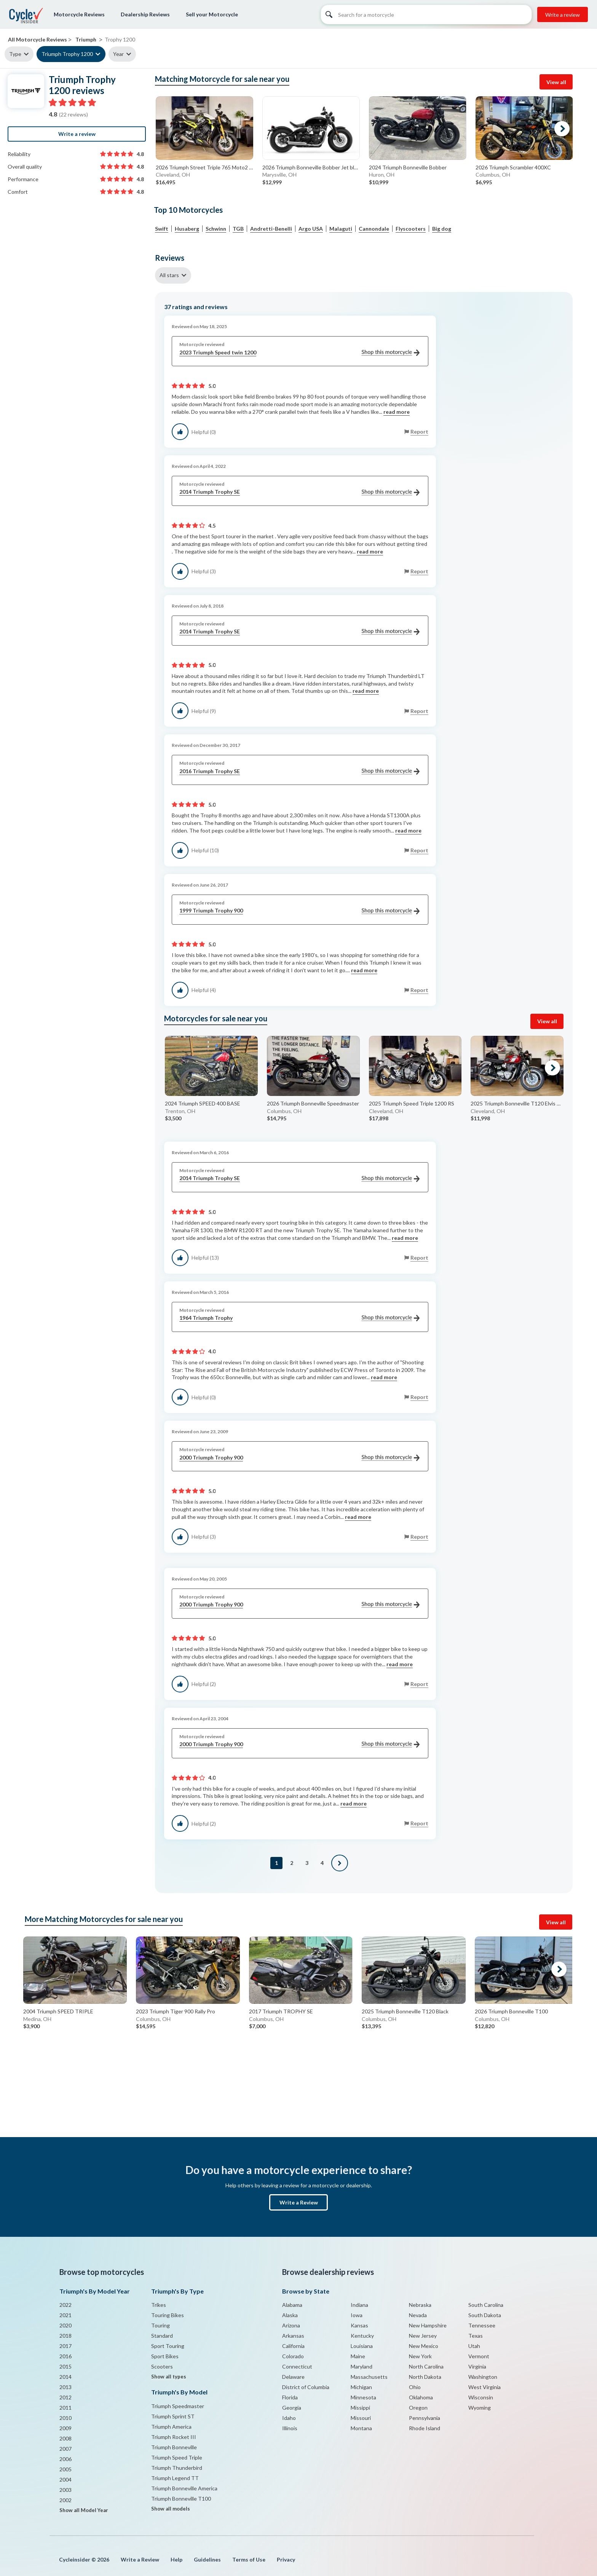  Describe the element at coordinates (167, 2346) in the screenshot. I see `Sport Touring` at that location.